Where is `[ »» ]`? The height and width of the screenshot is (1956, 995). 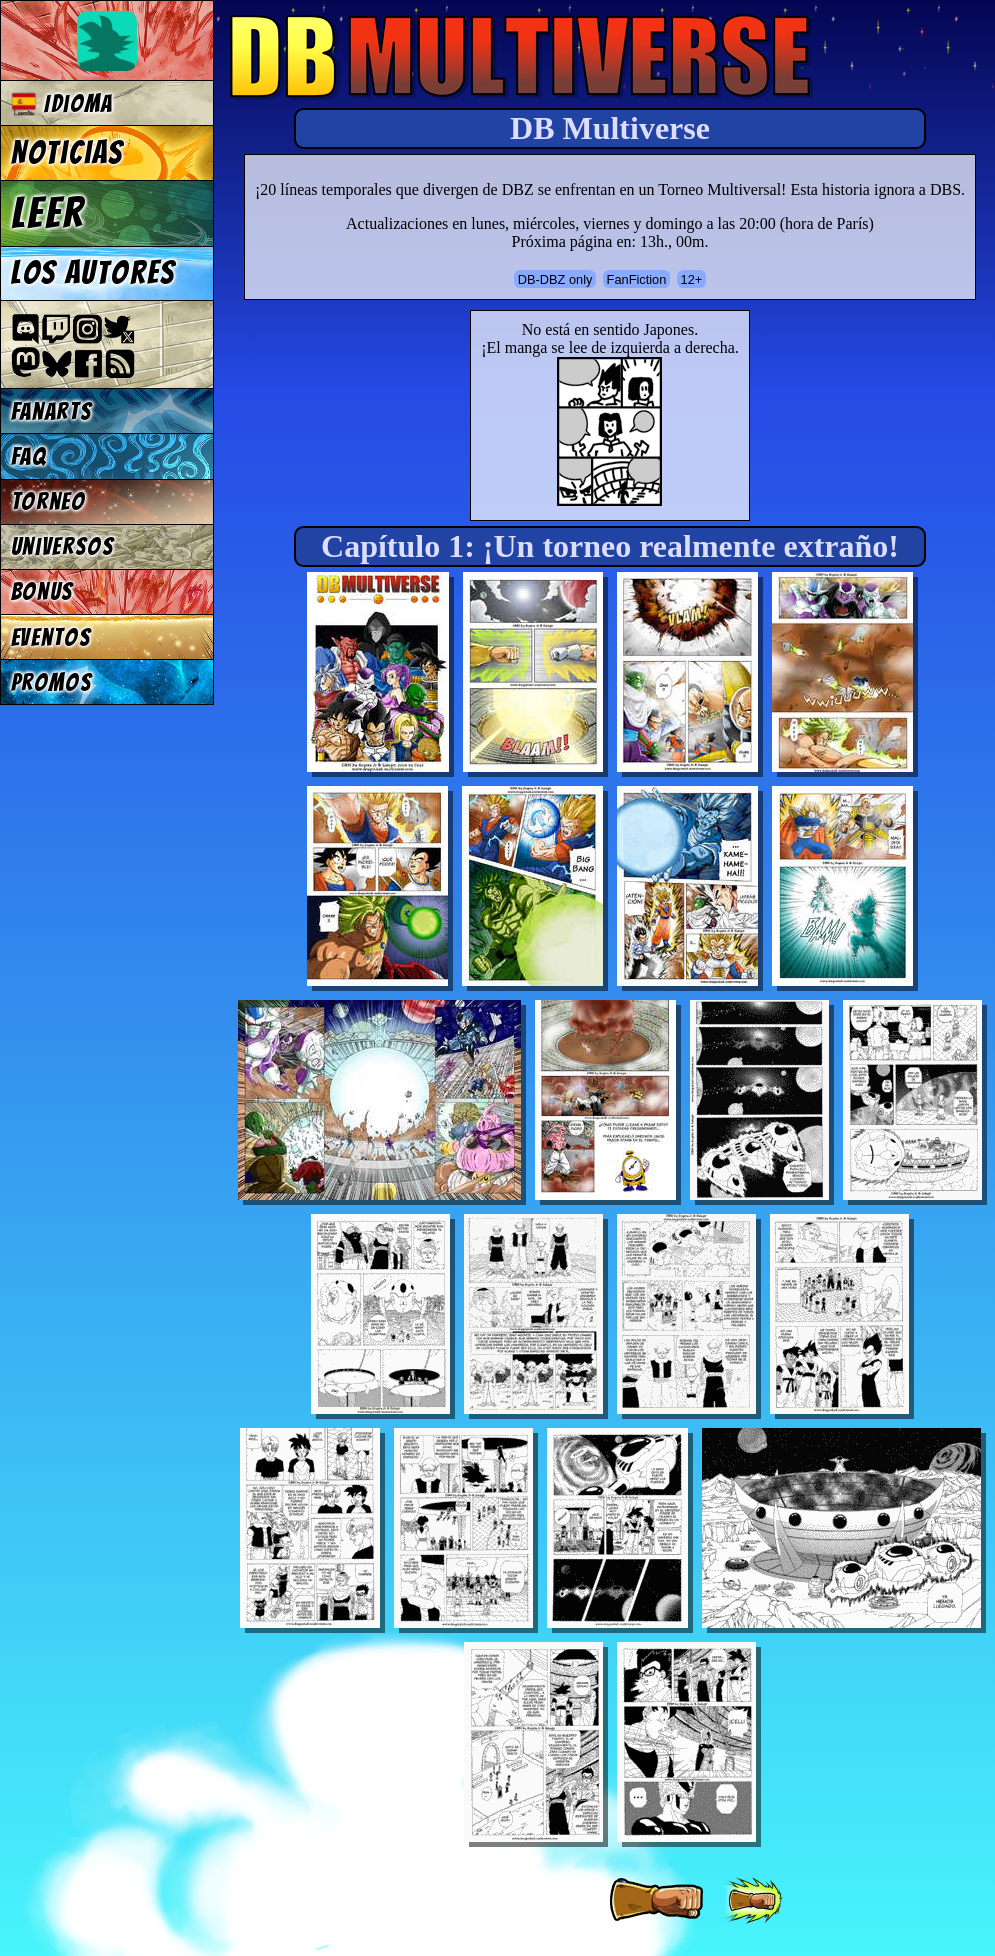 [ »» ] is located at coordinates (753, 1901).